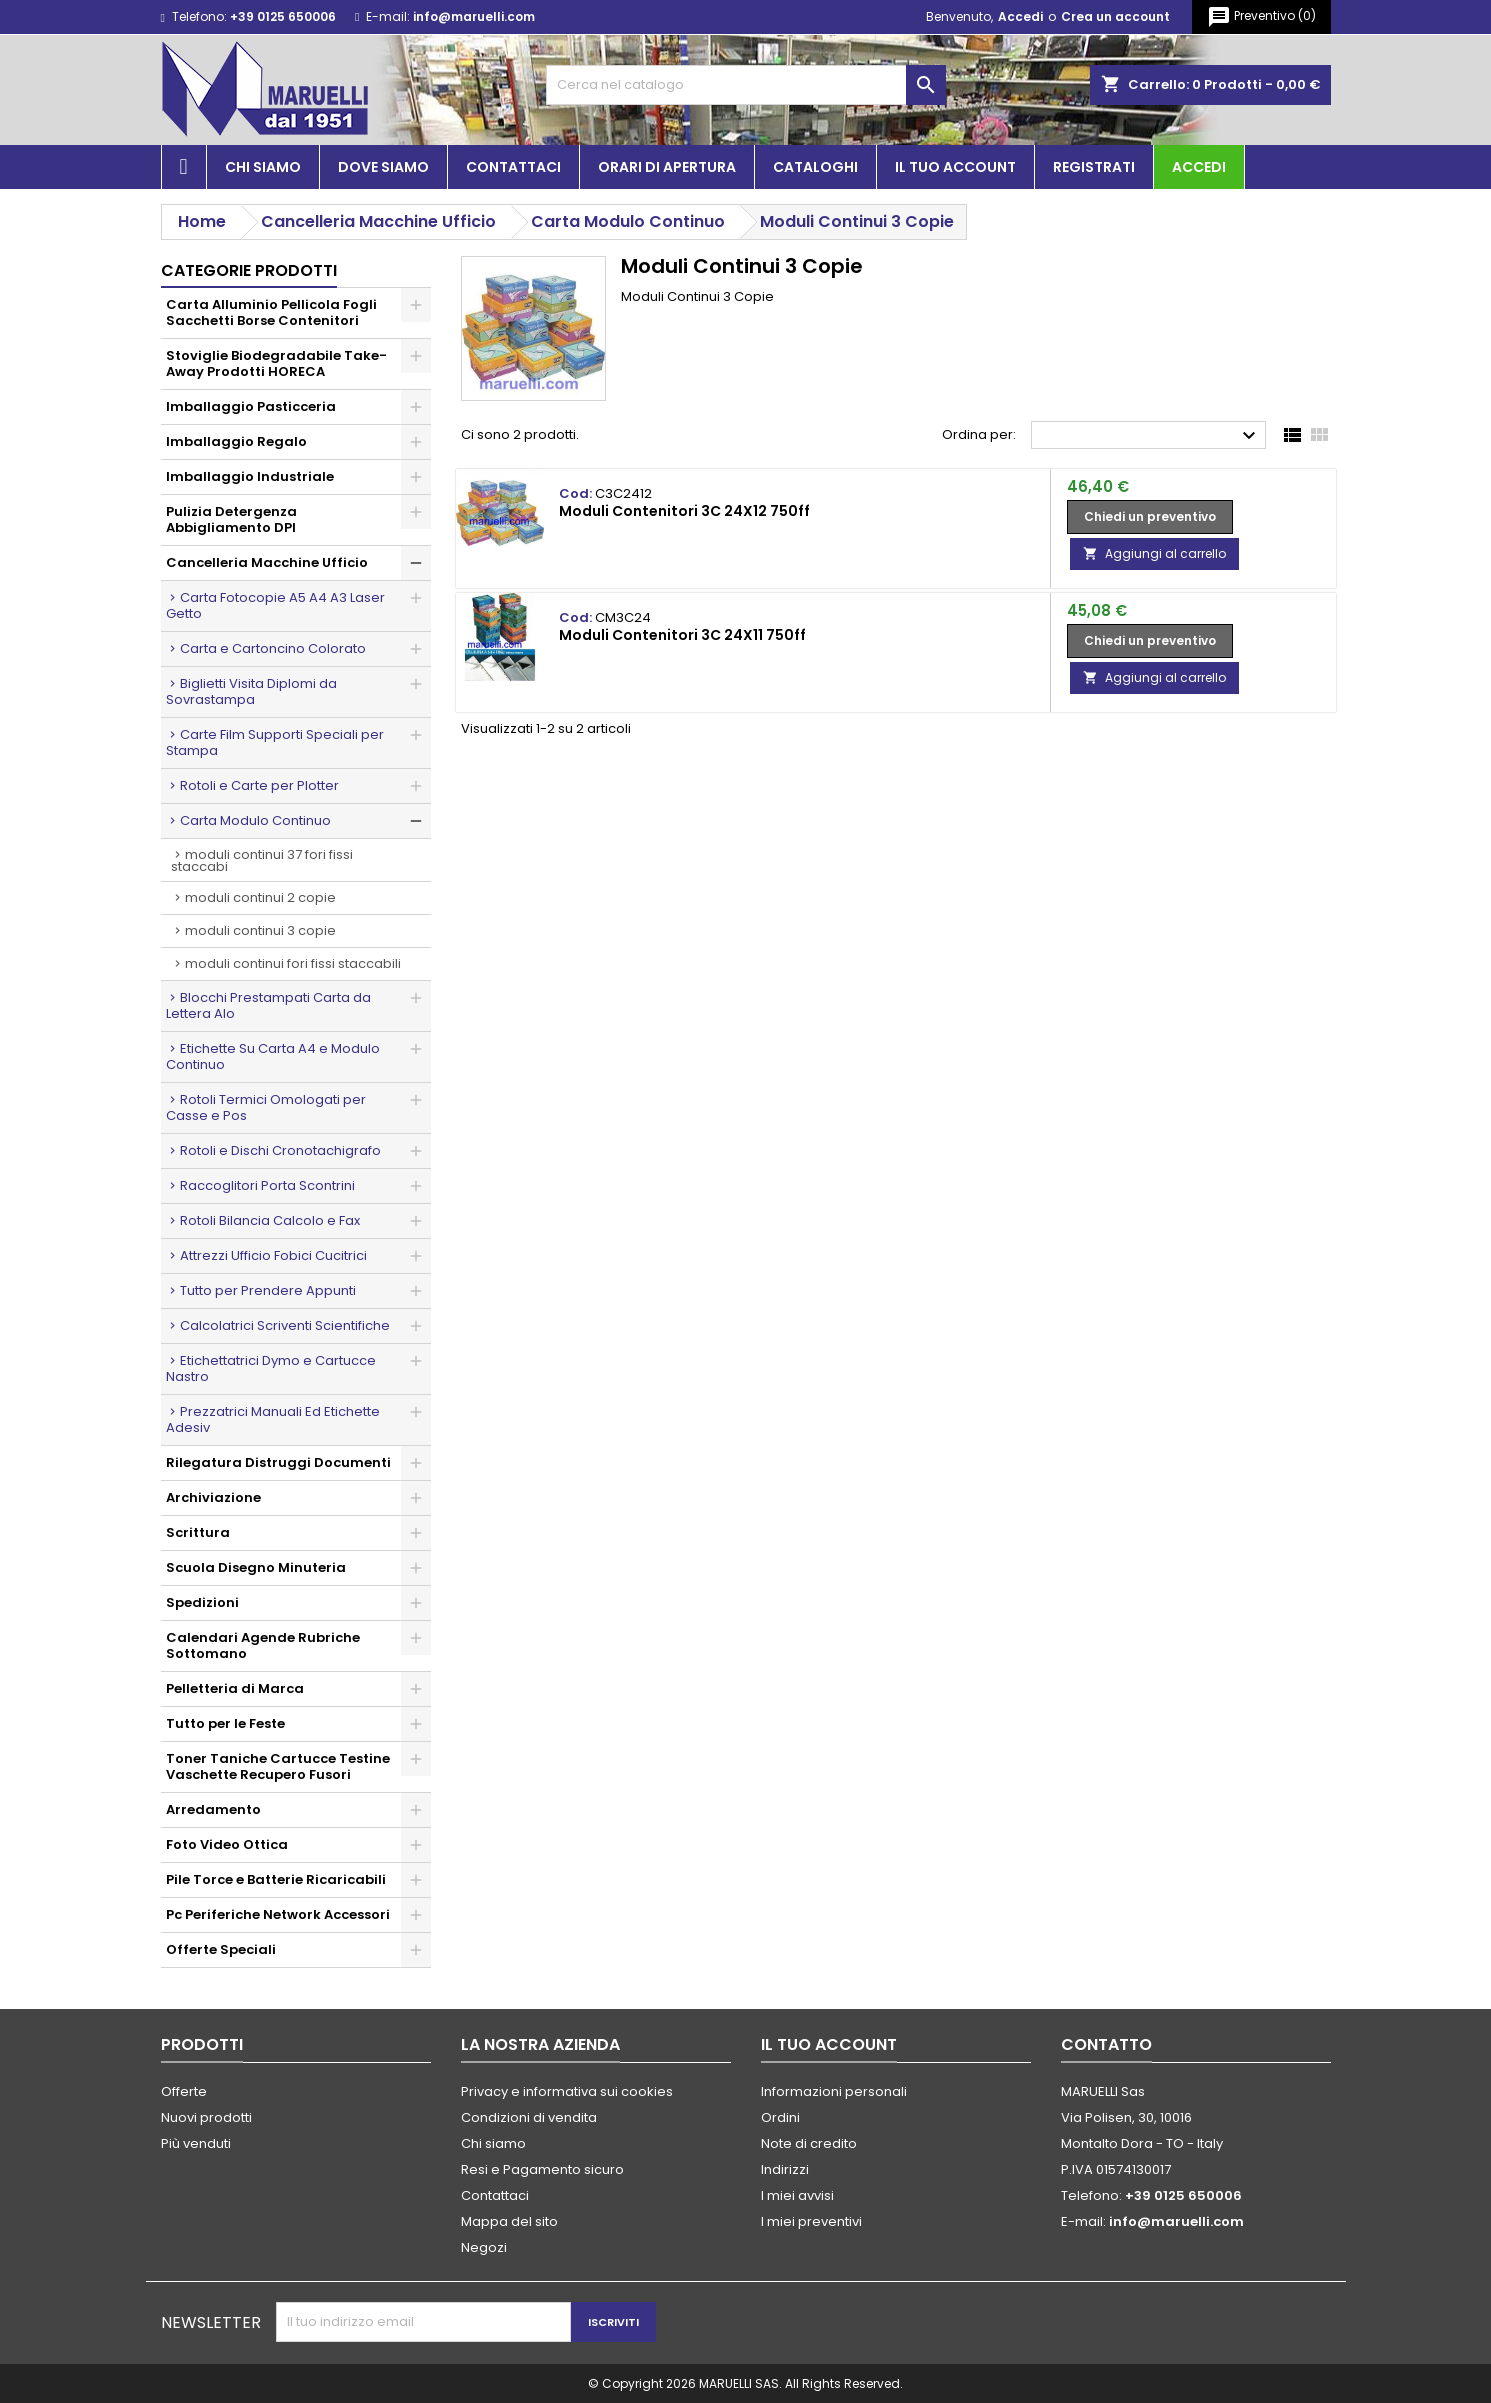  What do you see at coordinates (251, 406) in the screenshot?
I see `Imballaggio Pasticceria` at bounding box center [251, 406].